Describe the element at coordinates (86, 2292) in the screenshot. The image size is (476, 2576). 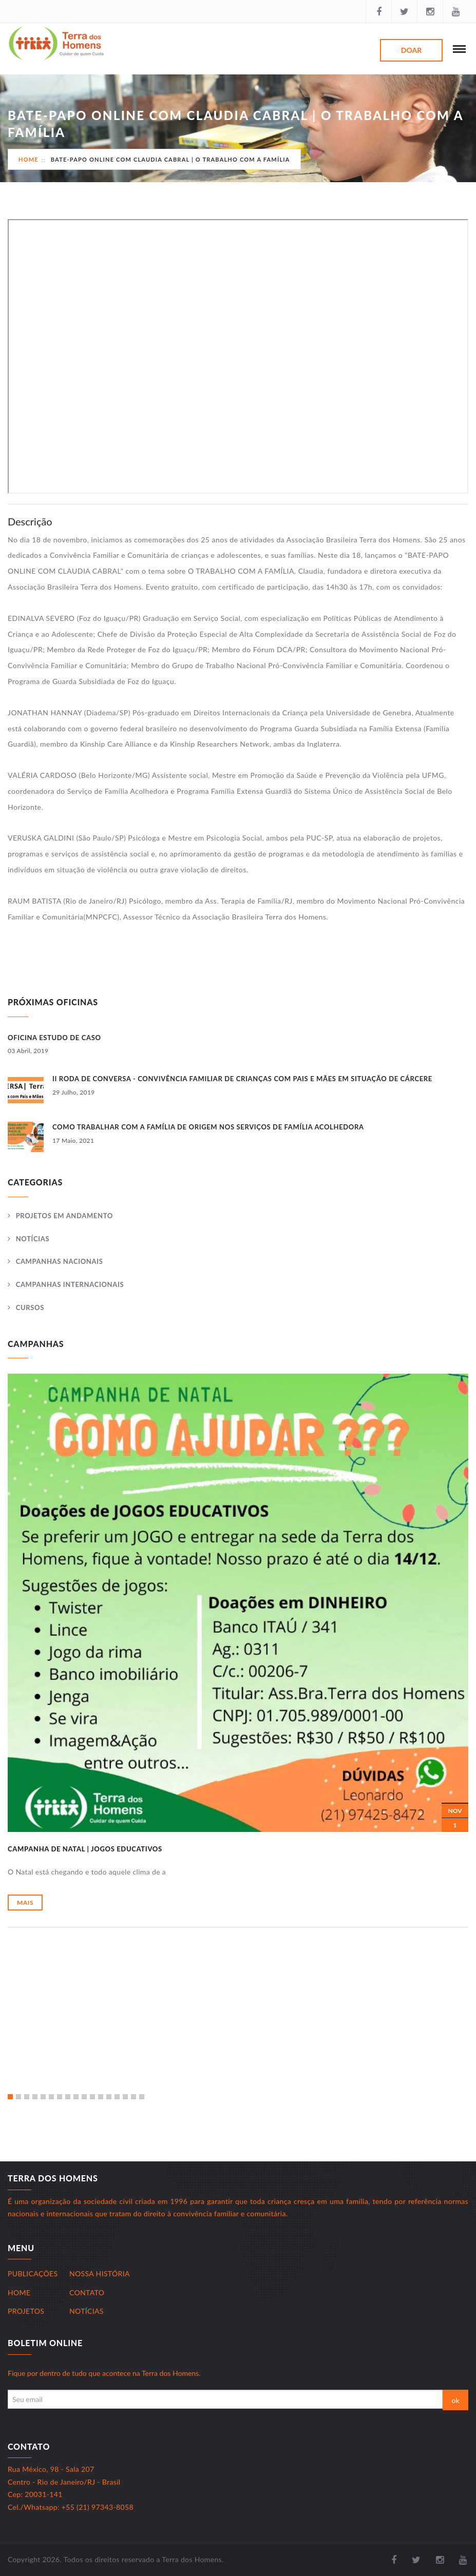
I see `Contato` at that location.